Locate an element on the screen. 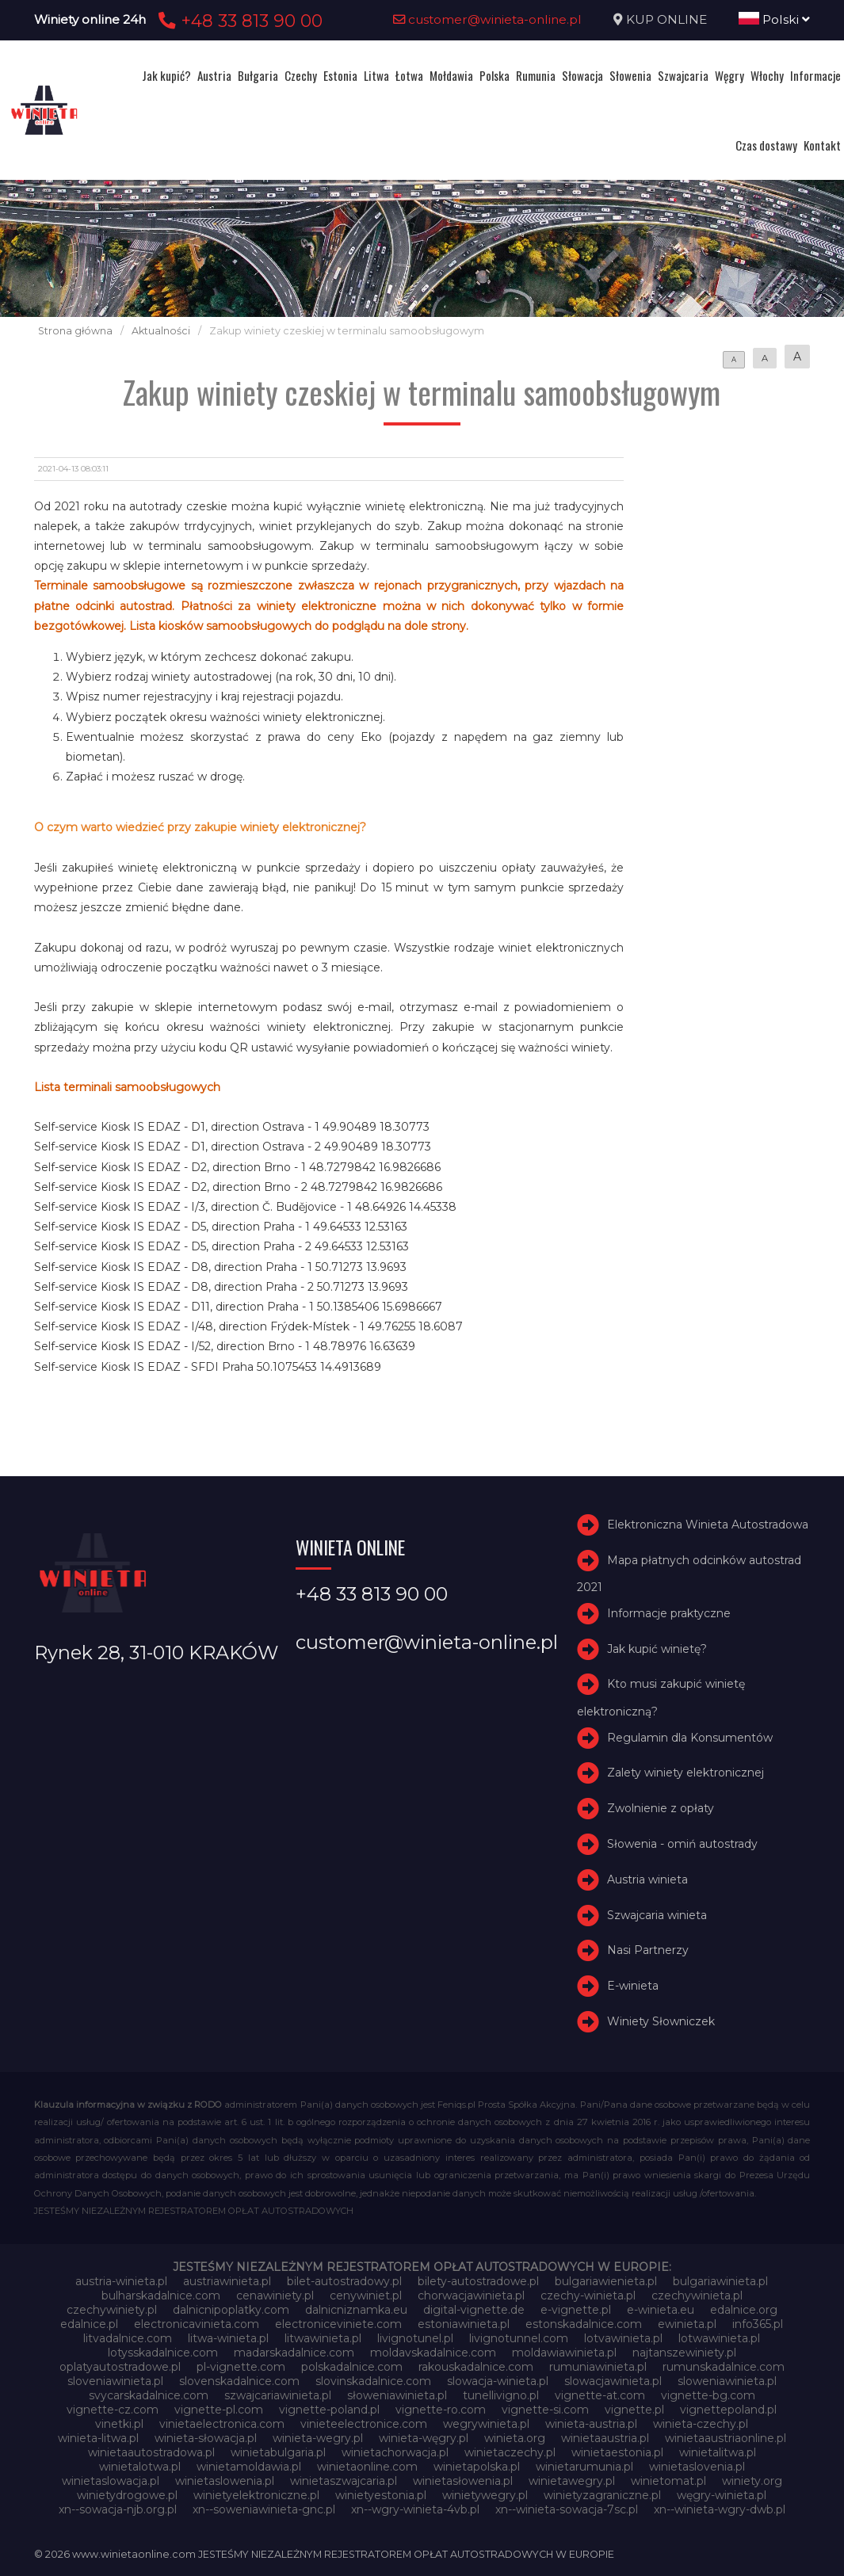 The image size is (844, 2576). Słowenia is located at coordinates (630, 75).